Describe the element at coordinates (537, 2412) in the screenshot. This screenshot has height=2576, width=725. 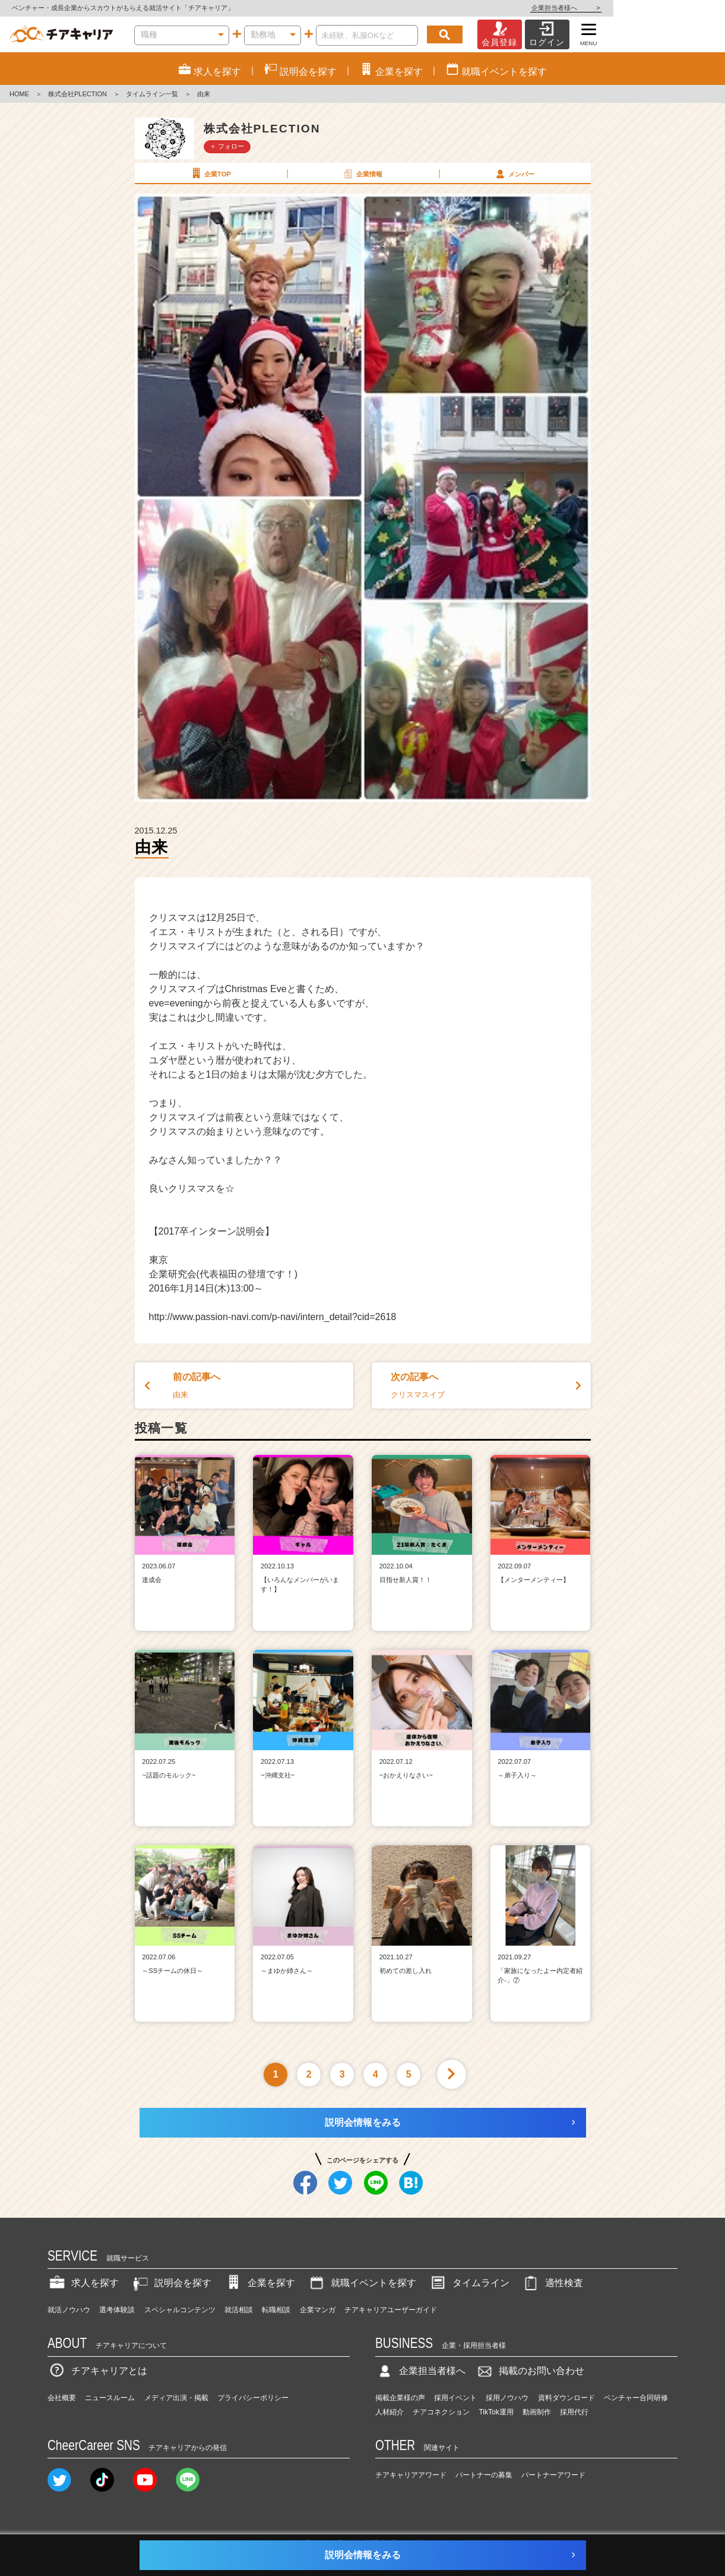
I see `動画制作` at that location.